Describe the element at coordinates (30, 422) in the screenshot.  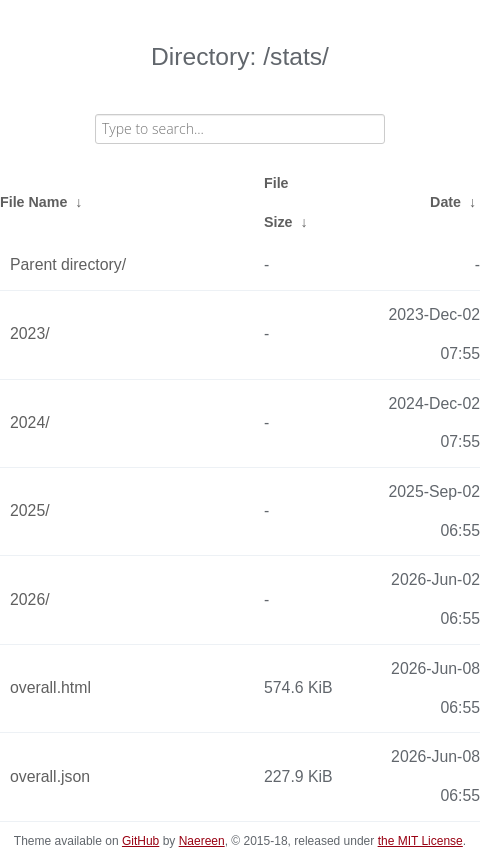
I see `2024/` at that location.